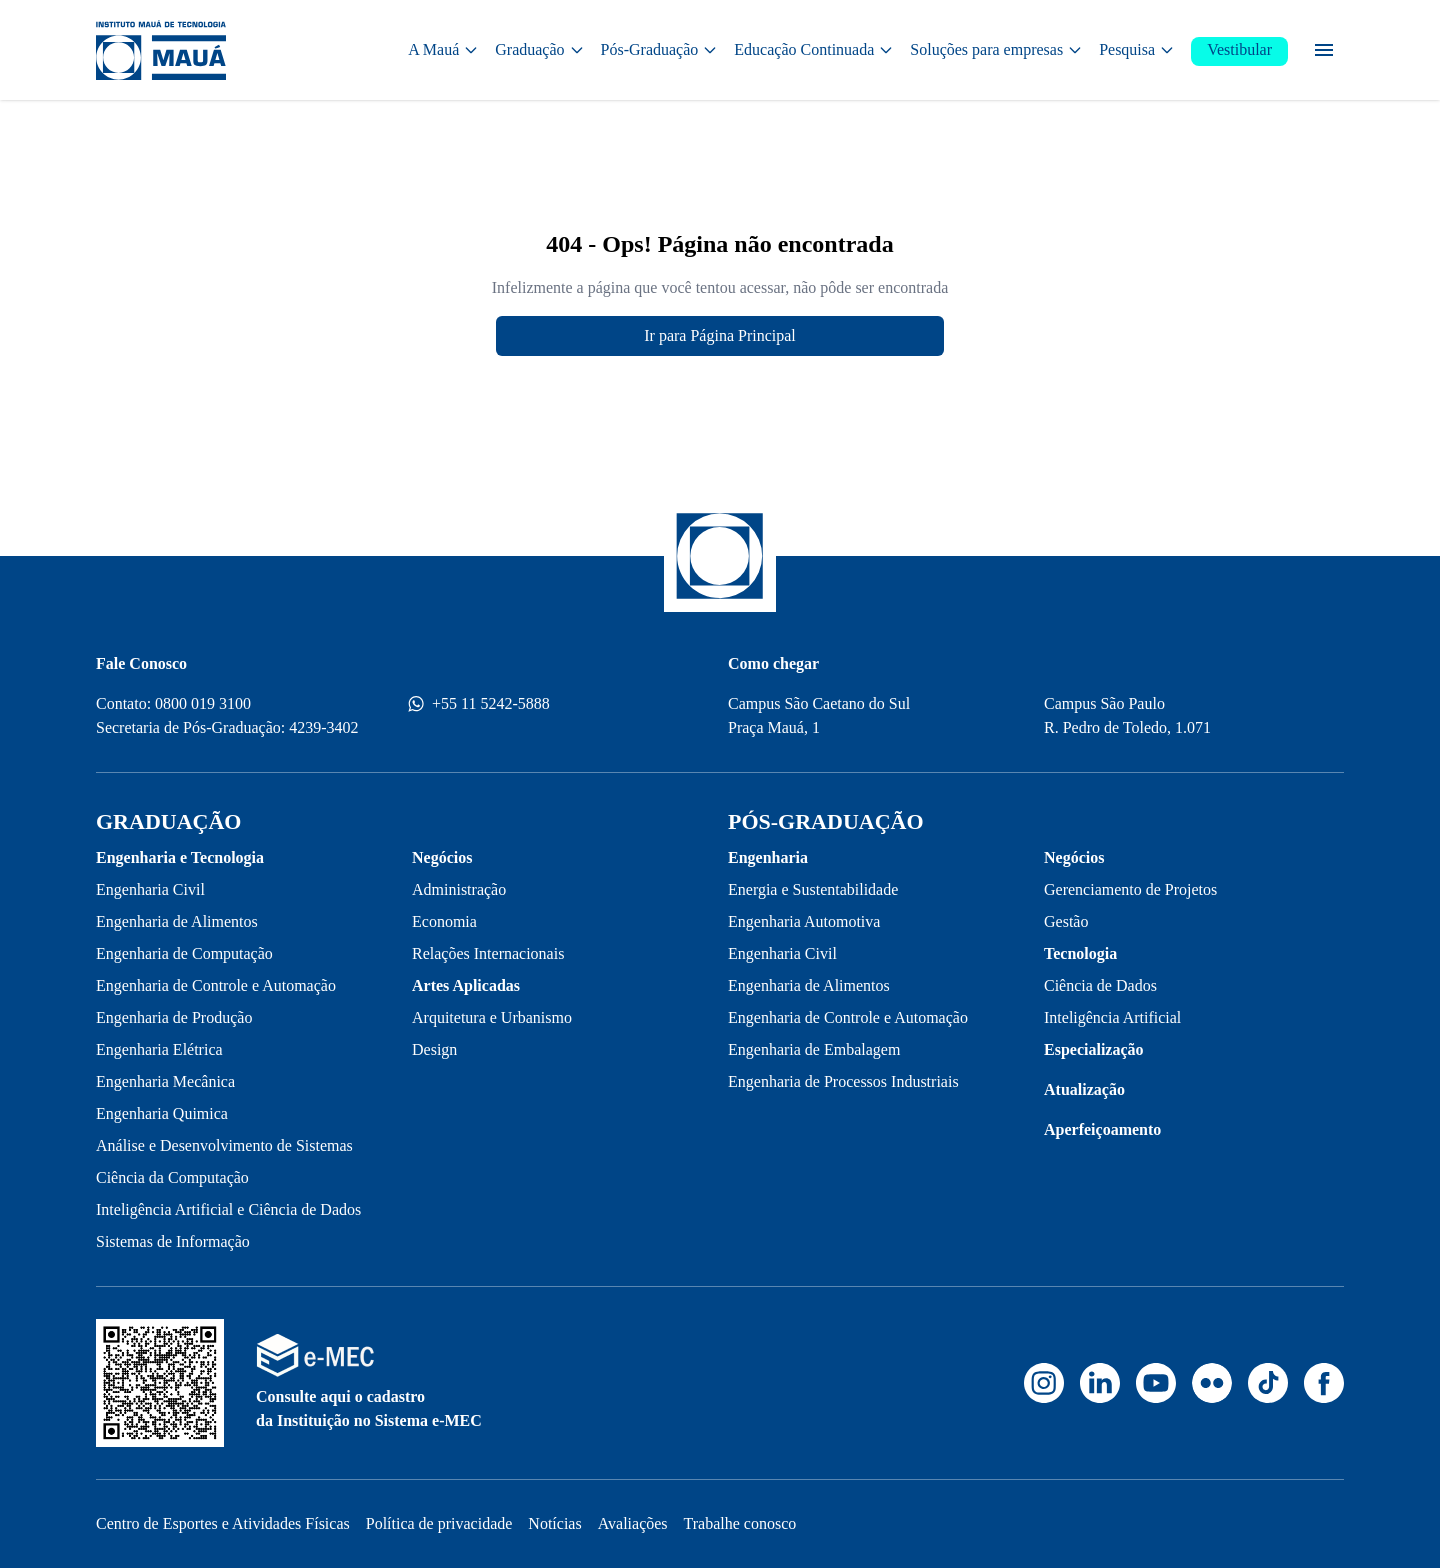  Describe the element at coordinates (1112, 1017) in the screenshot. I see `Inteligência Artificial` at that location.